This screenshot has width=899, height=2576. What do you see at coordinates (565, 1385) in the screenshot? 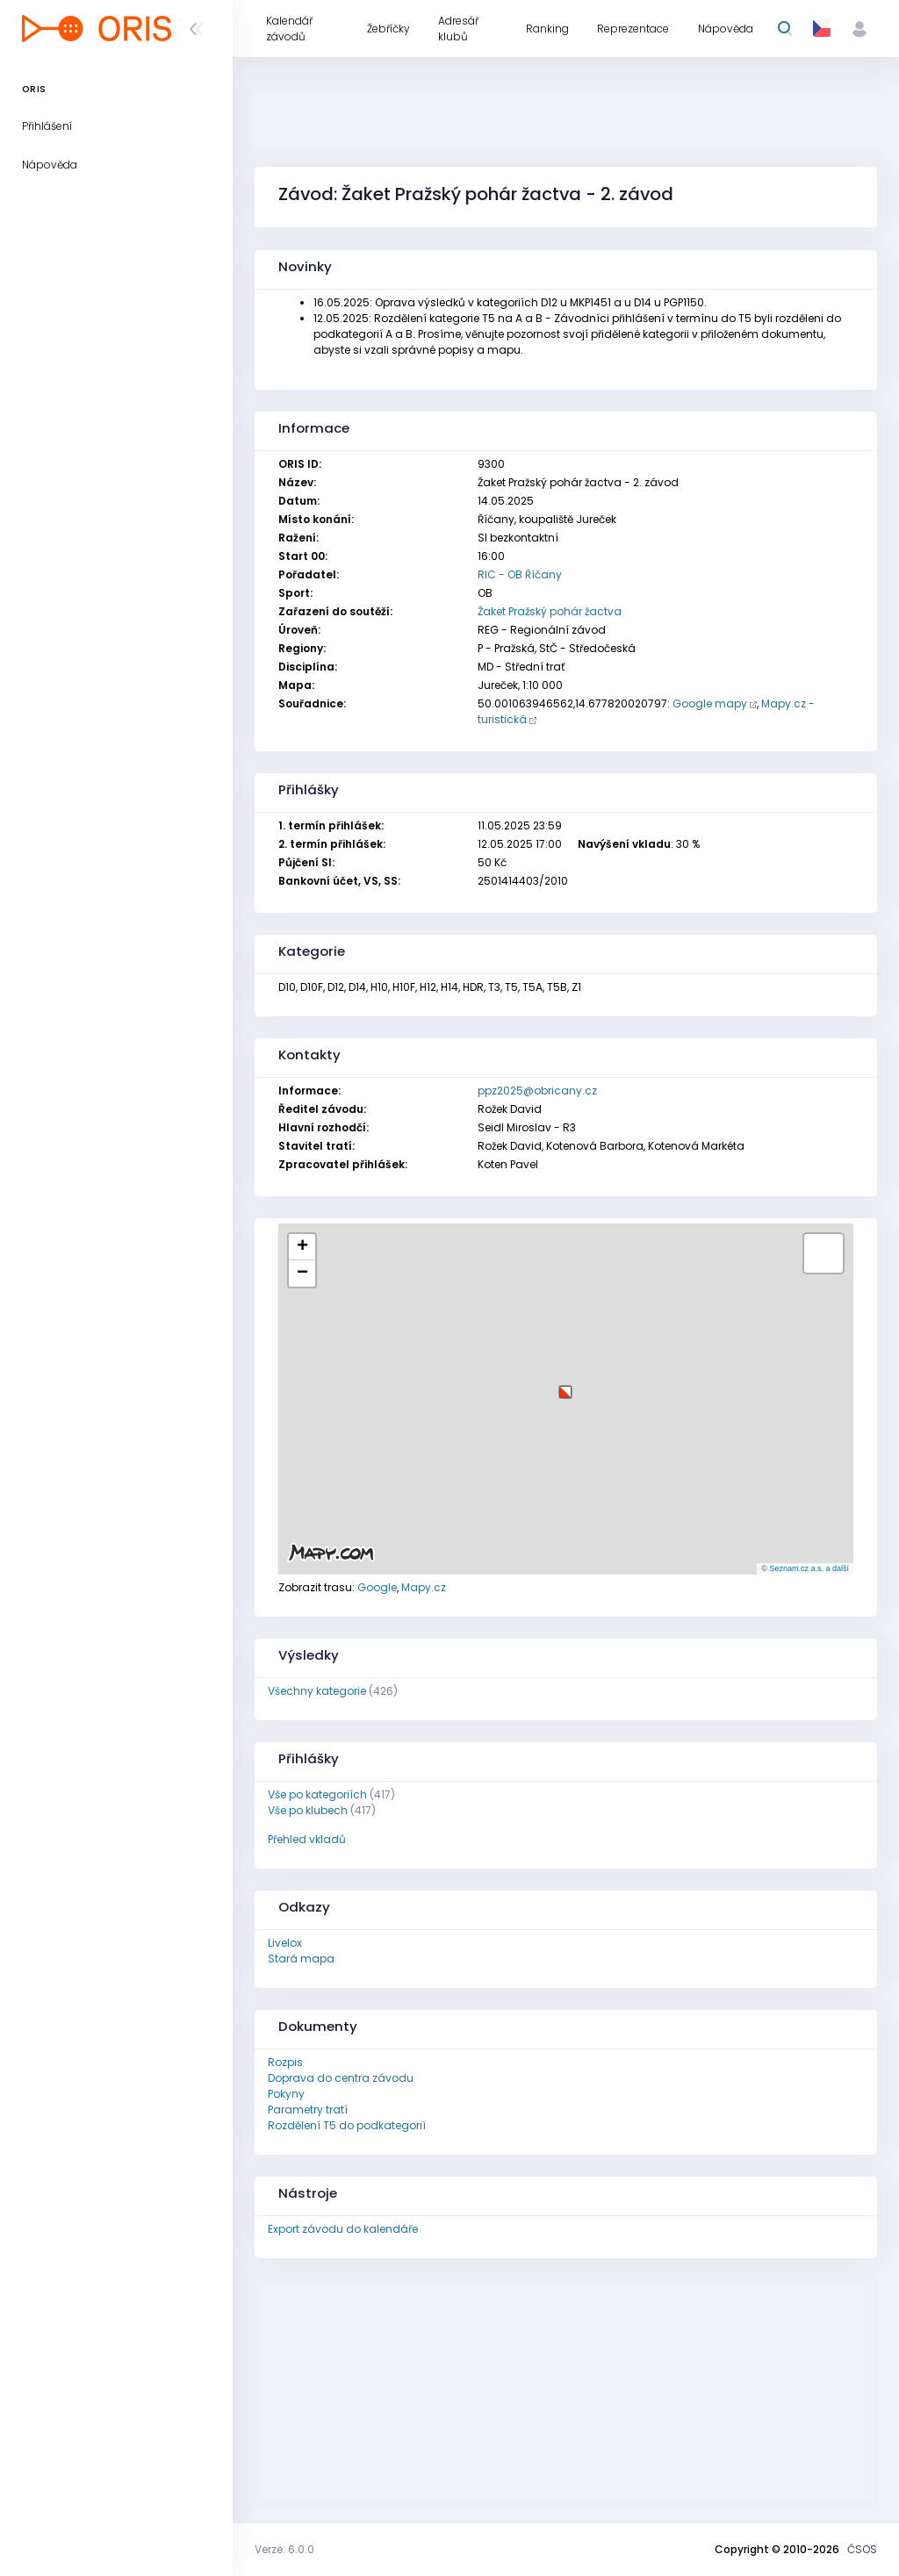
I see `[button]` at bounding box center [565, 1385].